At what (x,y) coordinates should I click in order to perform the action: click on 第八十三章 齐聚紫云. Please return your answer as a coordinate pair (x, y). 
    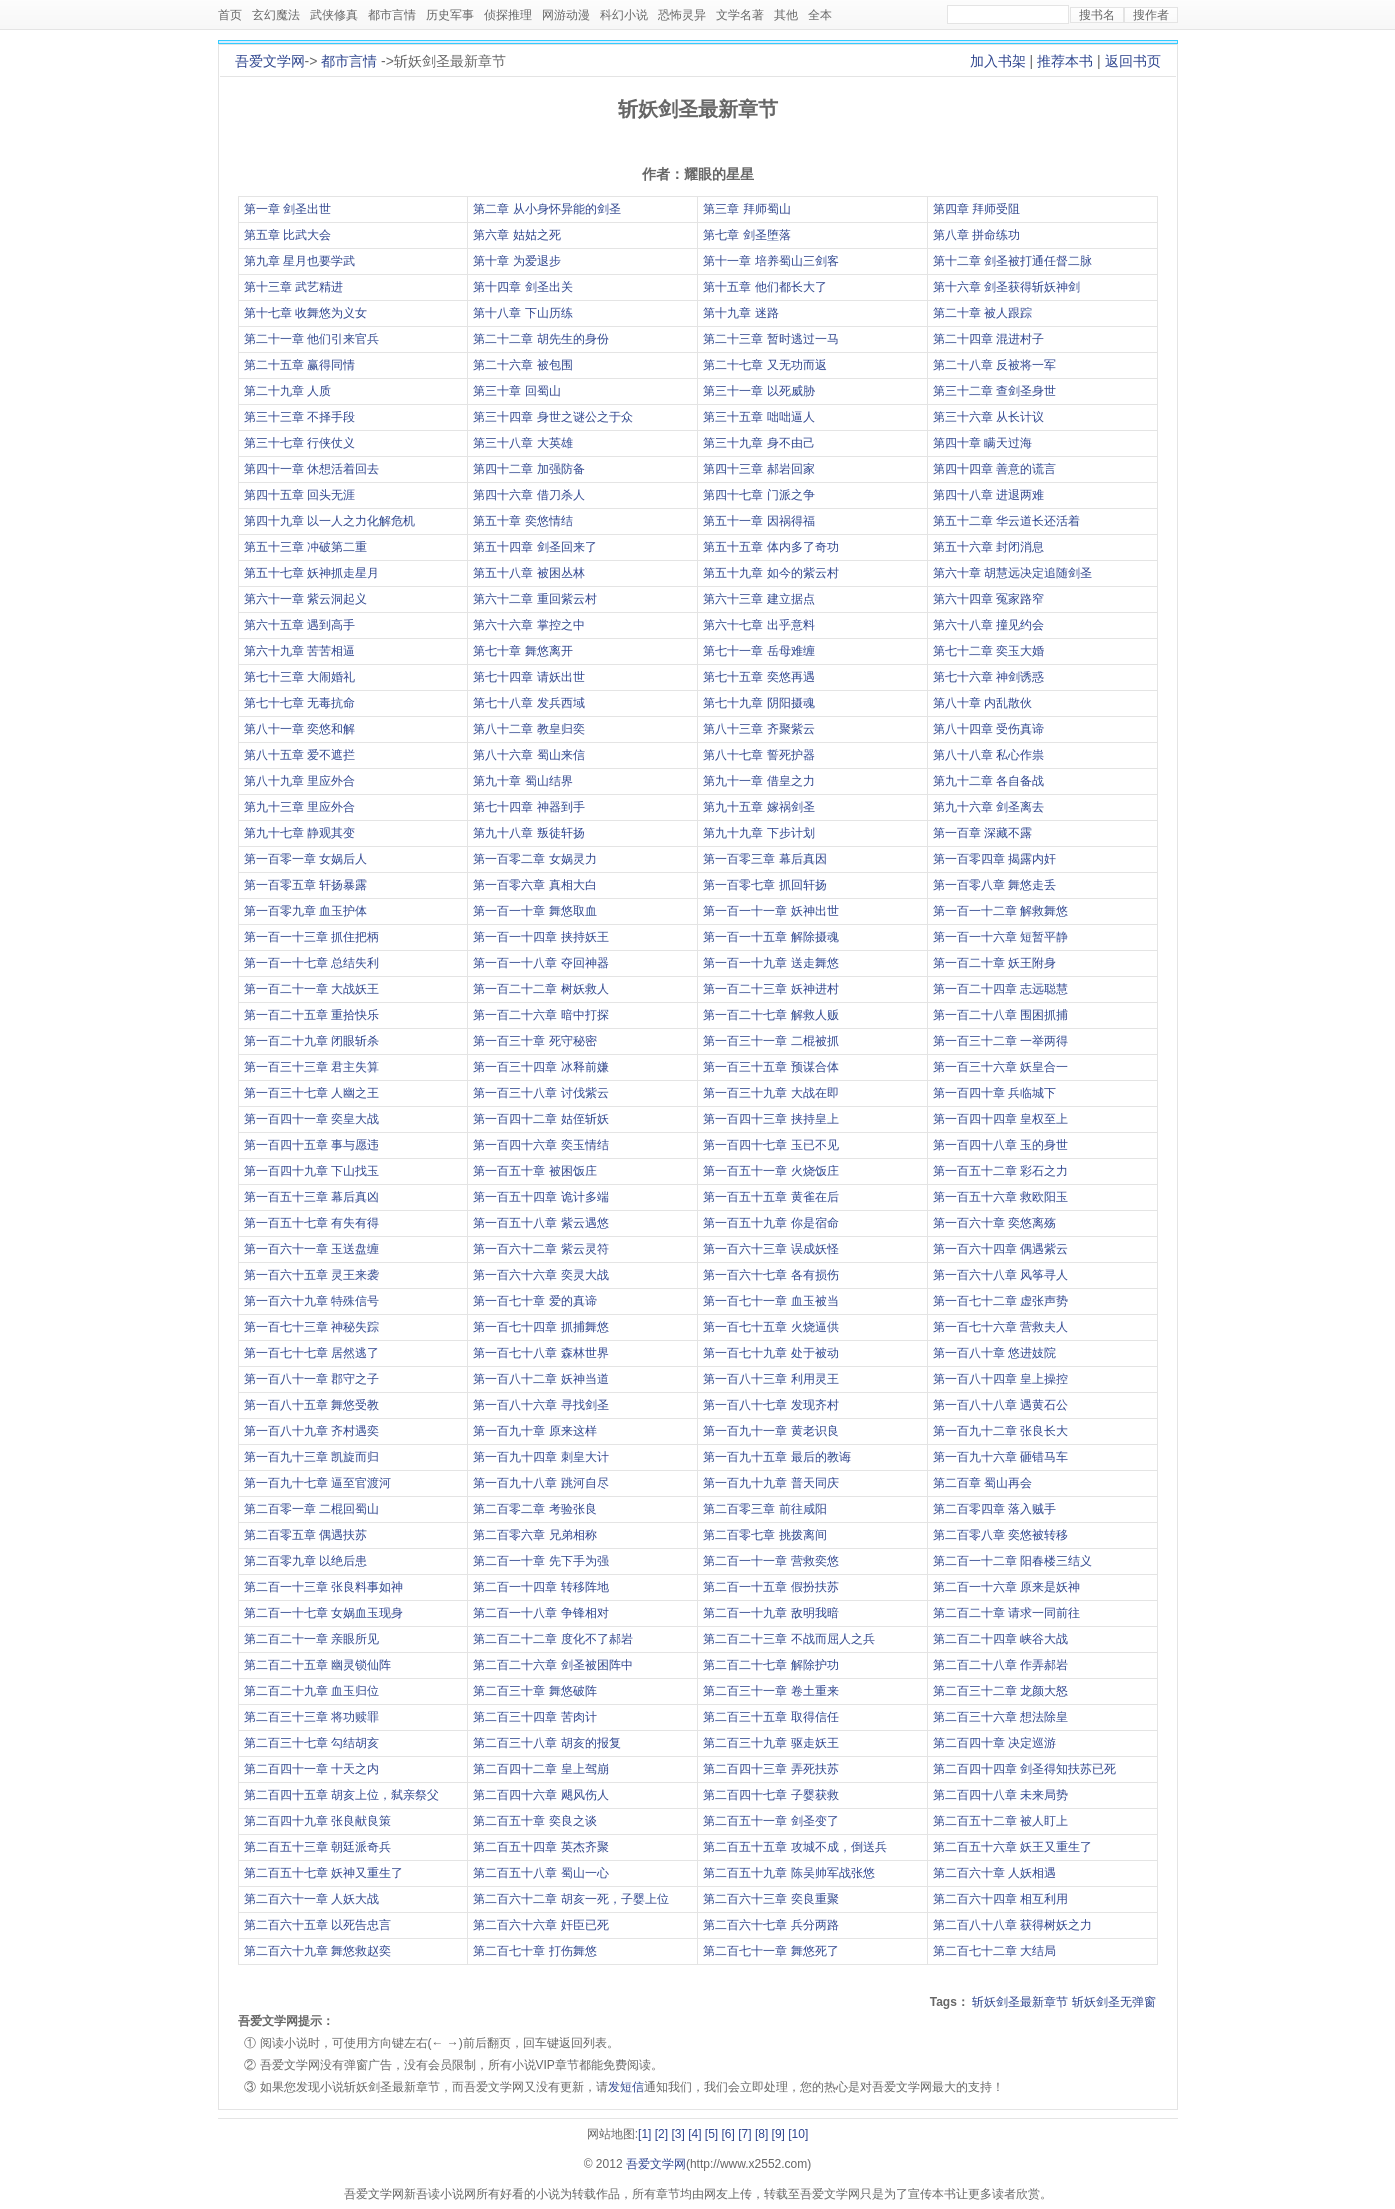
    Looking at the image, I should click on (758, 729).